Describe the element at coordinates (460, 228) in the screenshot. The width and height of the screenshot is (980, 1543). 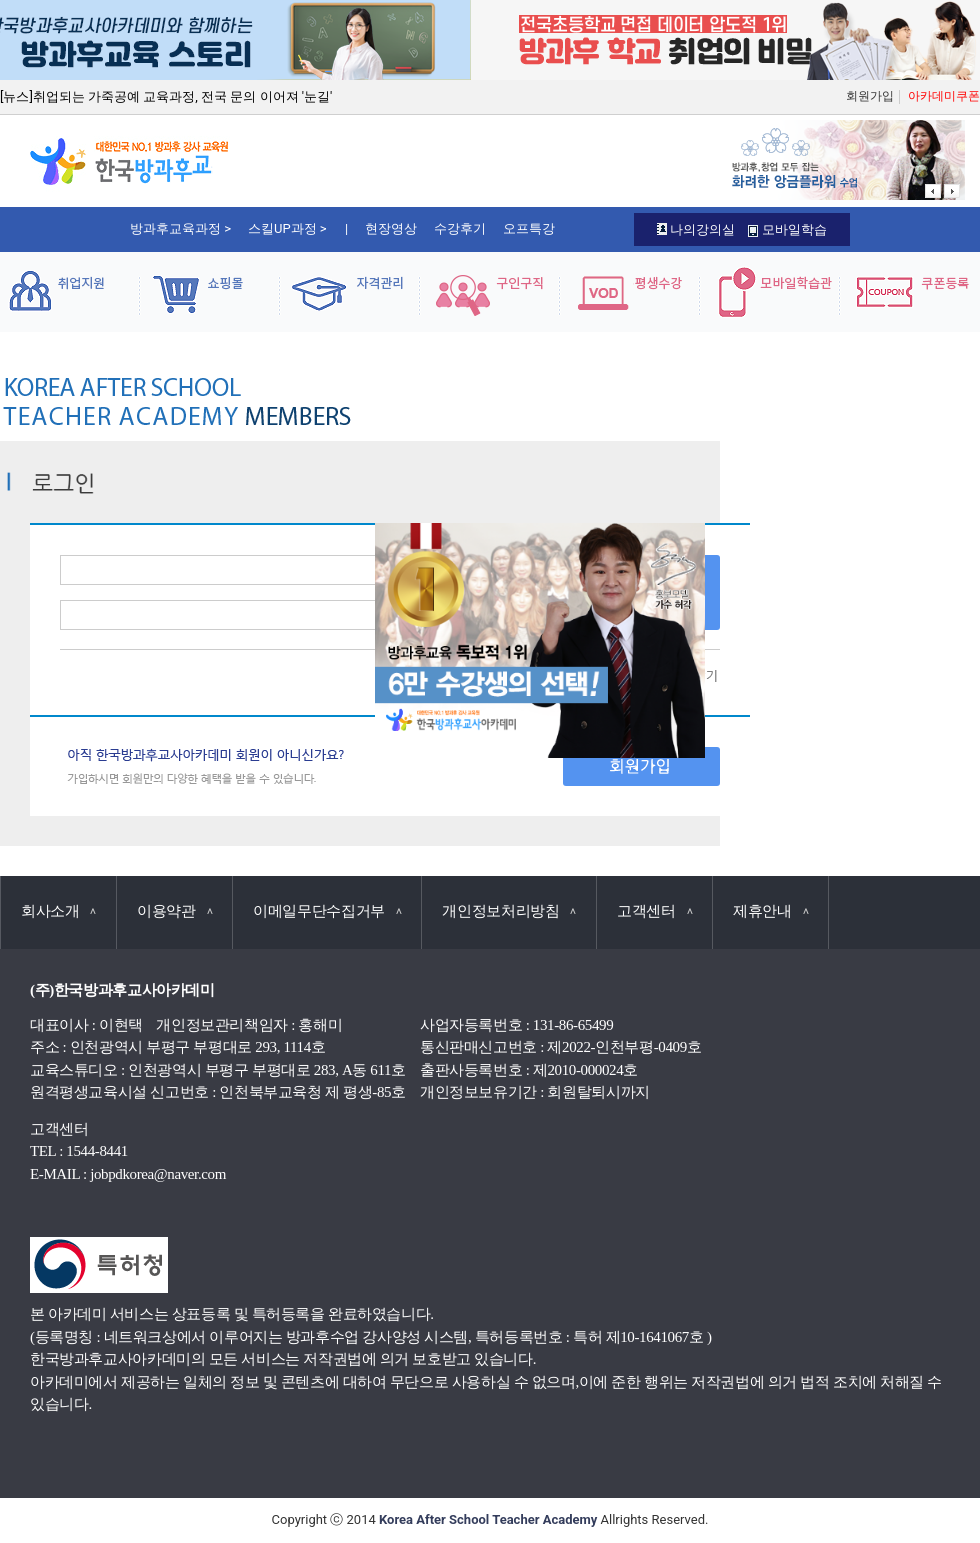
I see `수강후기` at that location.